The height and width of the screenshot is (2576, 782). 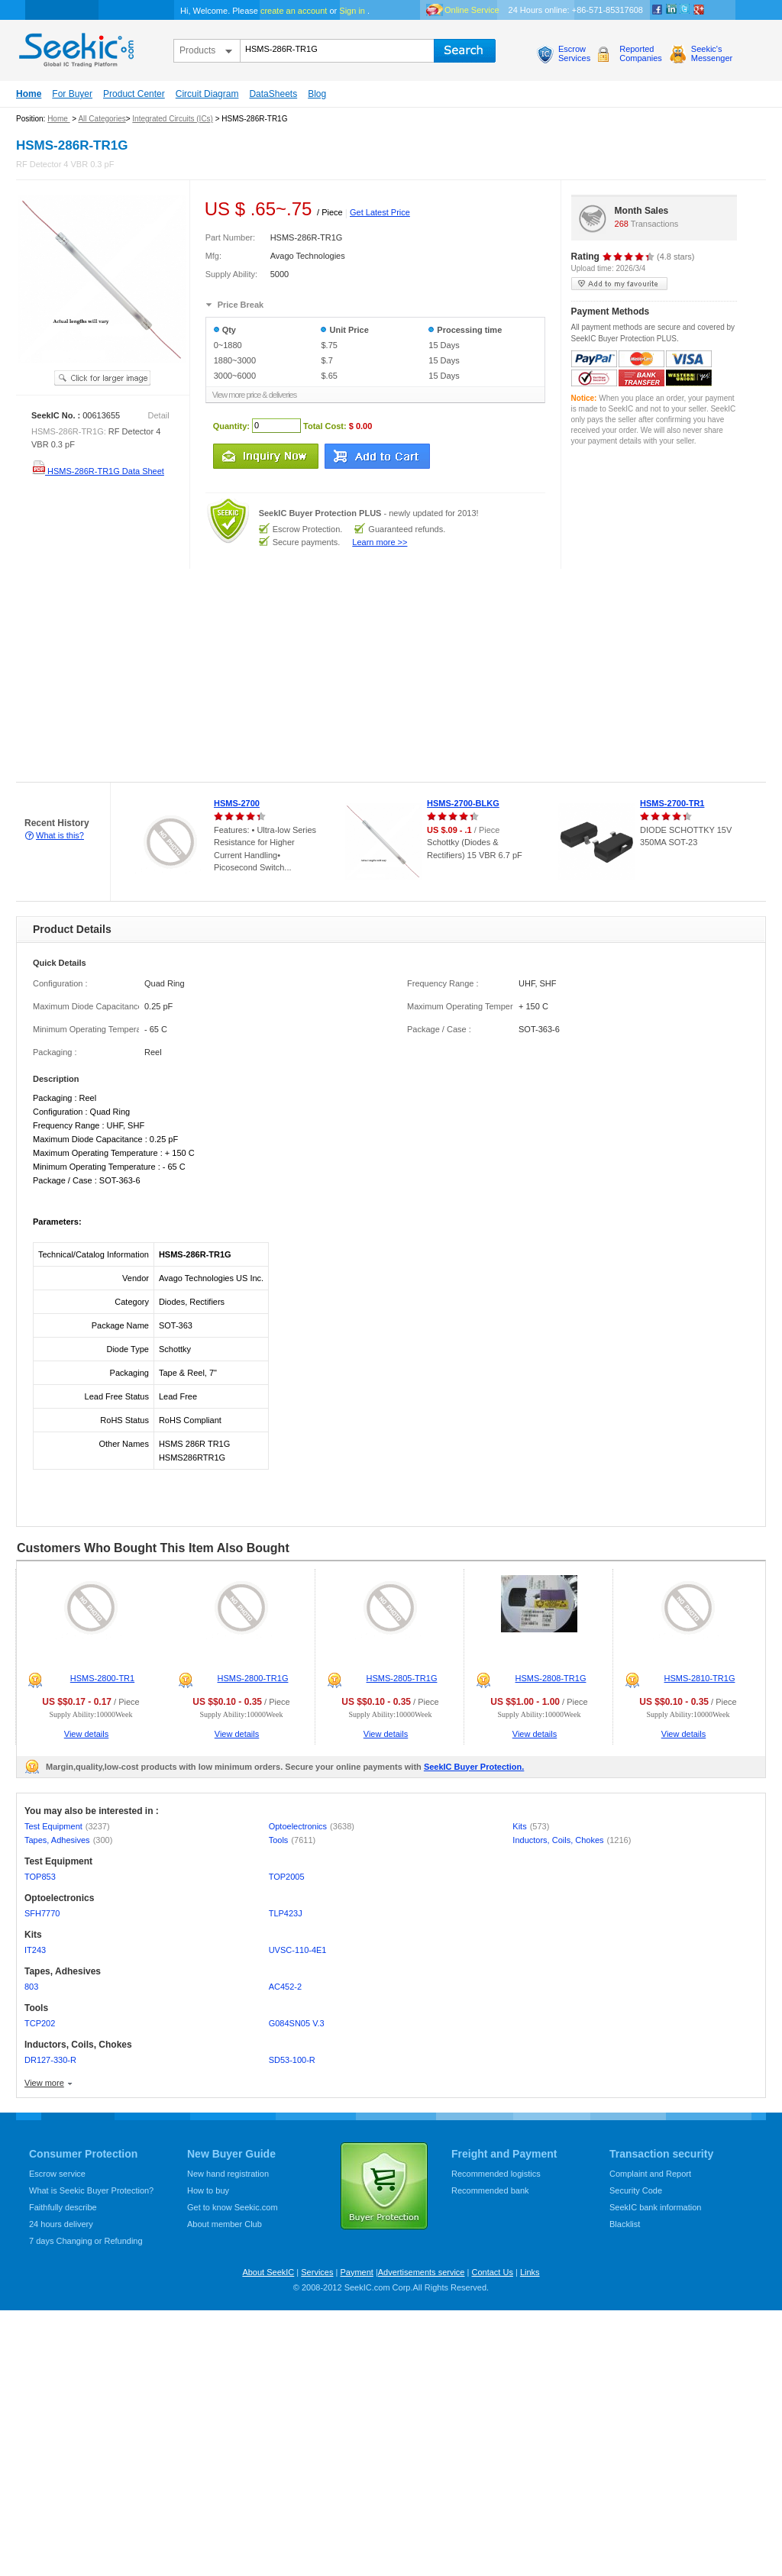 I want to click on HSMS-2800-TR1, so click(x=102, y=1678).